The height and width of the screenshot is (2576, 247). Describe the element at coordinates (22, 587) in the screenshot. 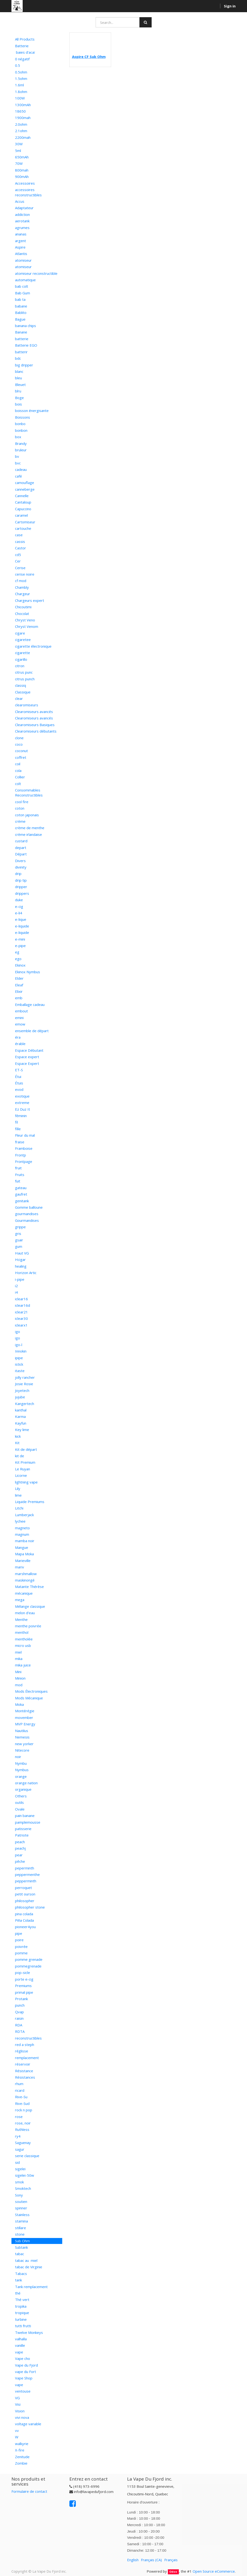

I see `Chambly` at that location.